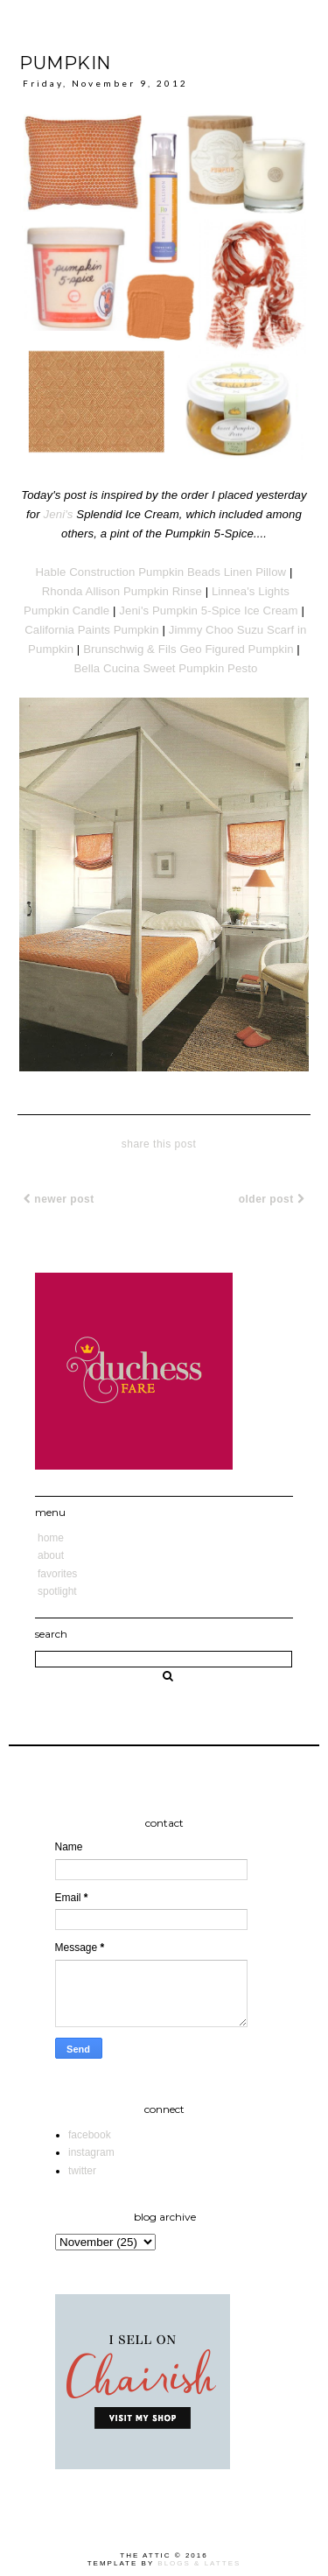  Describe the element at coordinates (271, 1199) in the screenshot. I see `Older Post` at that location.